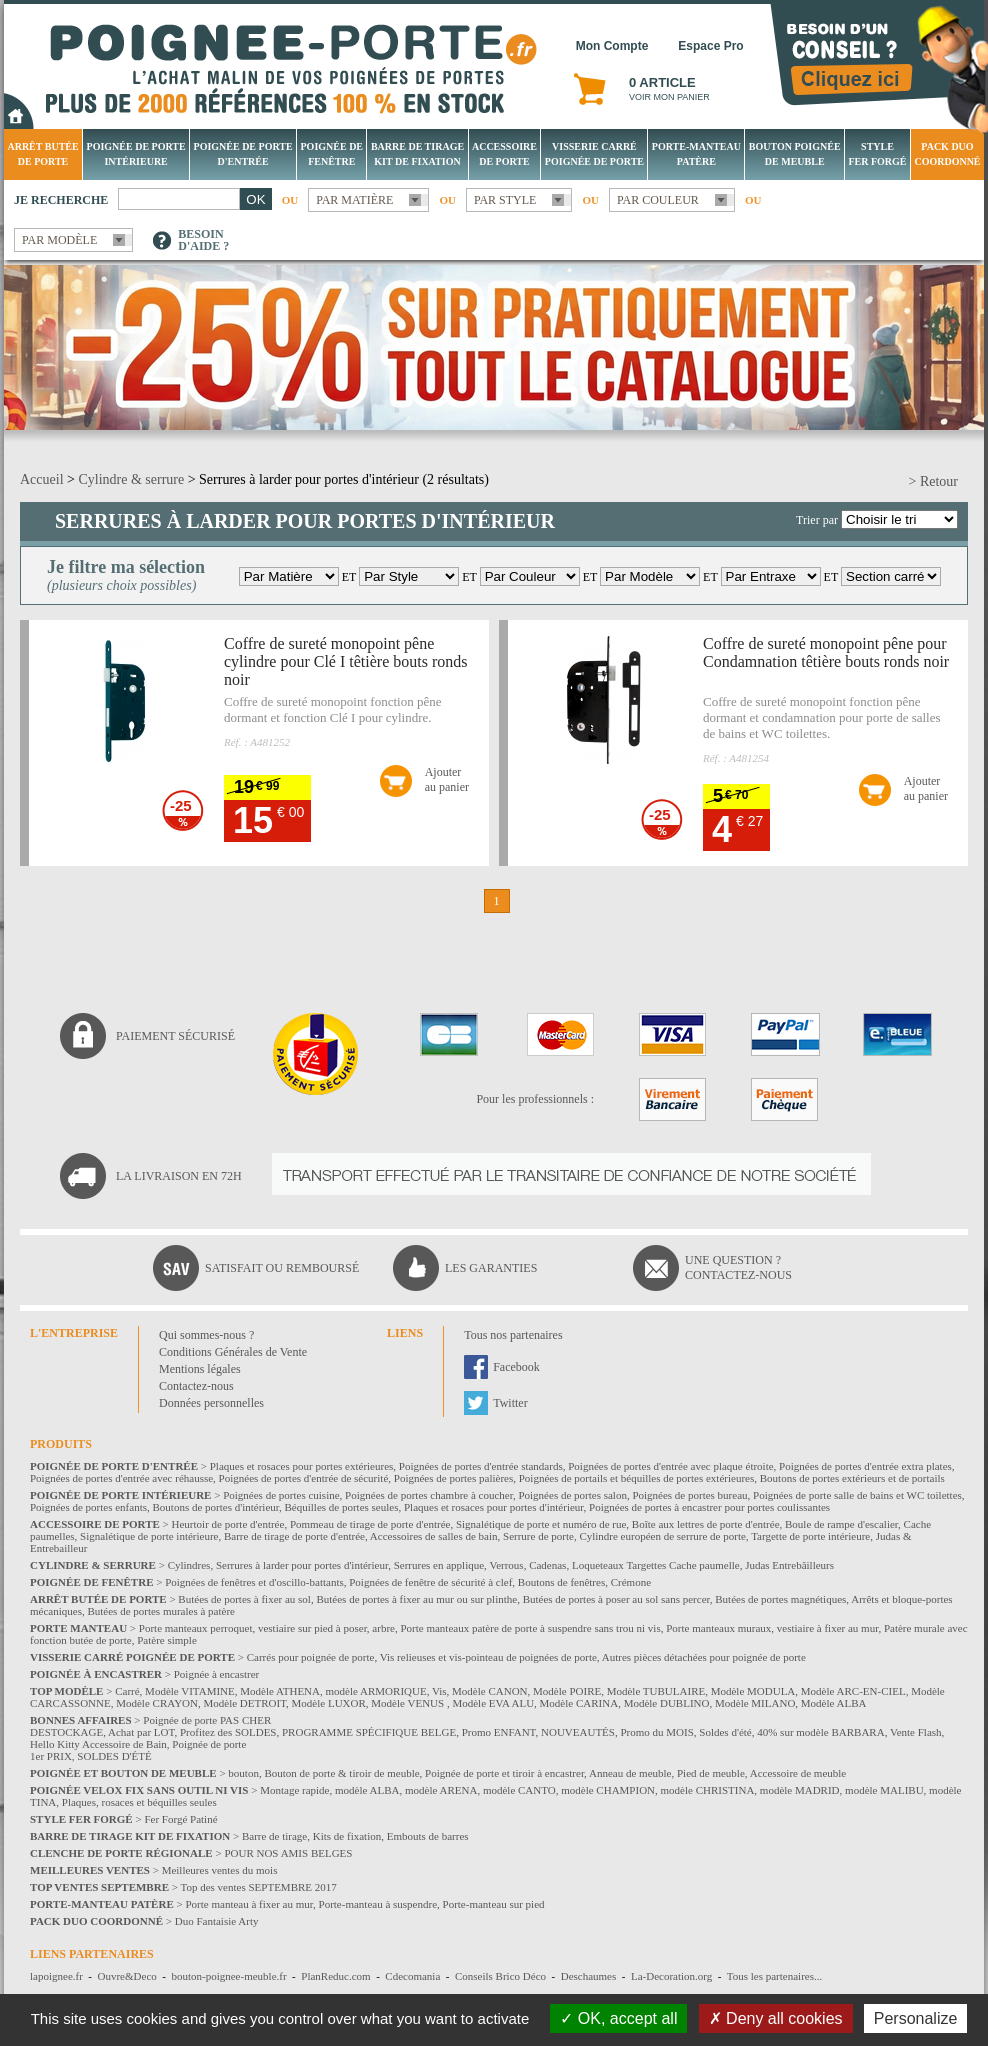  I want to click on Modèle DUBLINO, so click(667, 1703).